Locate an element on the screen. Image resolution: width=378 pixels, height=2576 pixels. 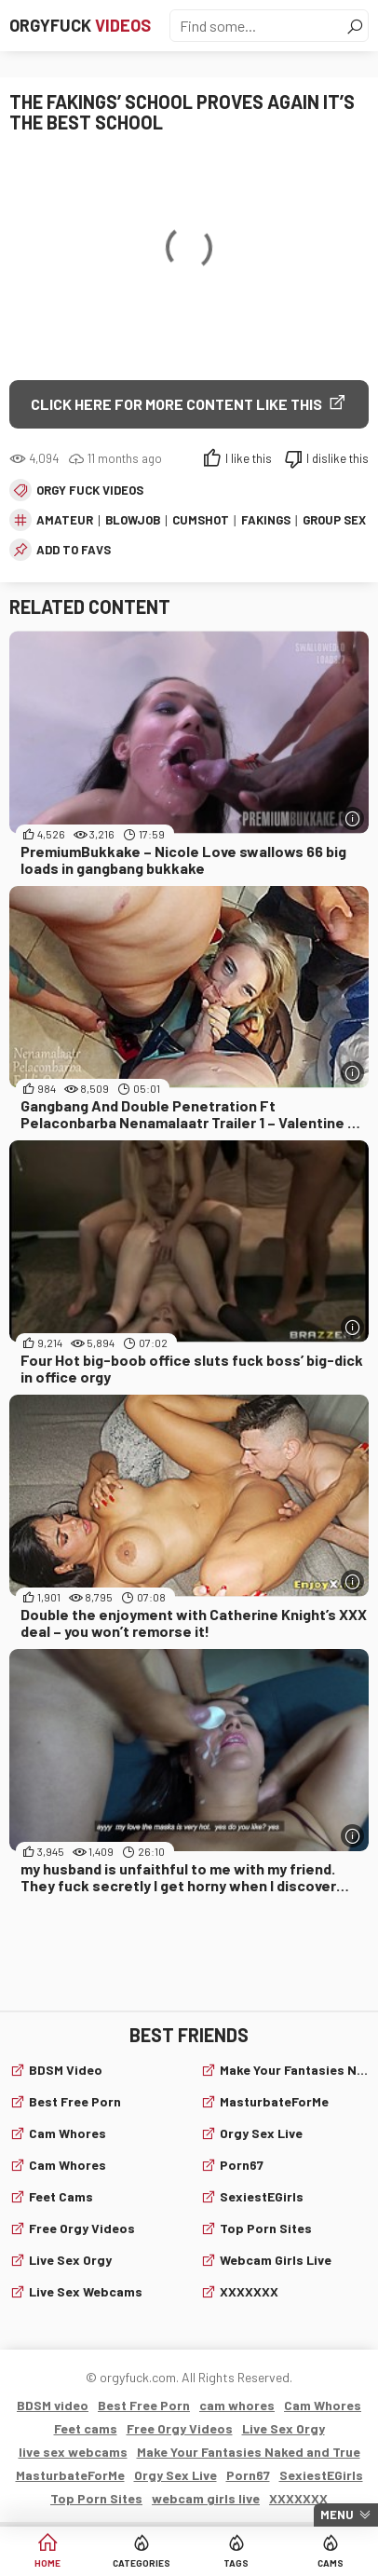
Click Here for More Content Like This is located at coordinates (176, 404).